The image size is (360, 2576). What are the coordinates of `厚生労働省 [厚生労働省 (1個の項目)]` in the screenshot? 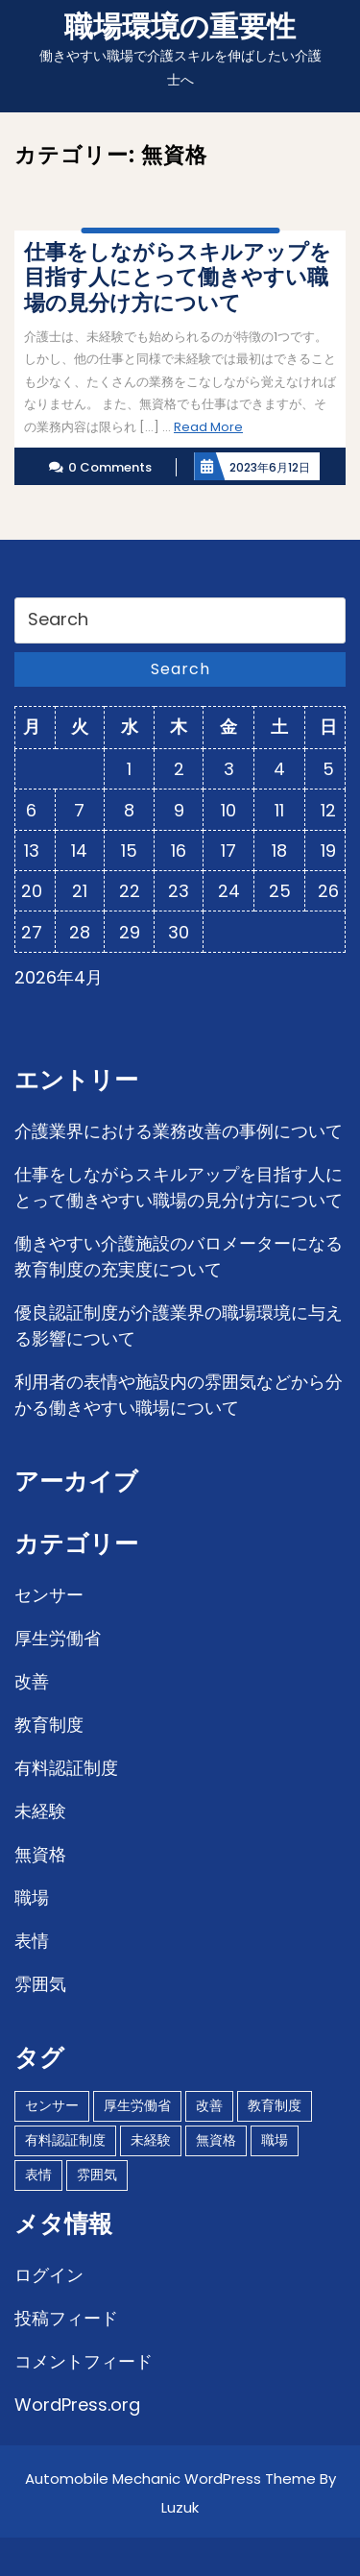 It's located at (137, 2105).